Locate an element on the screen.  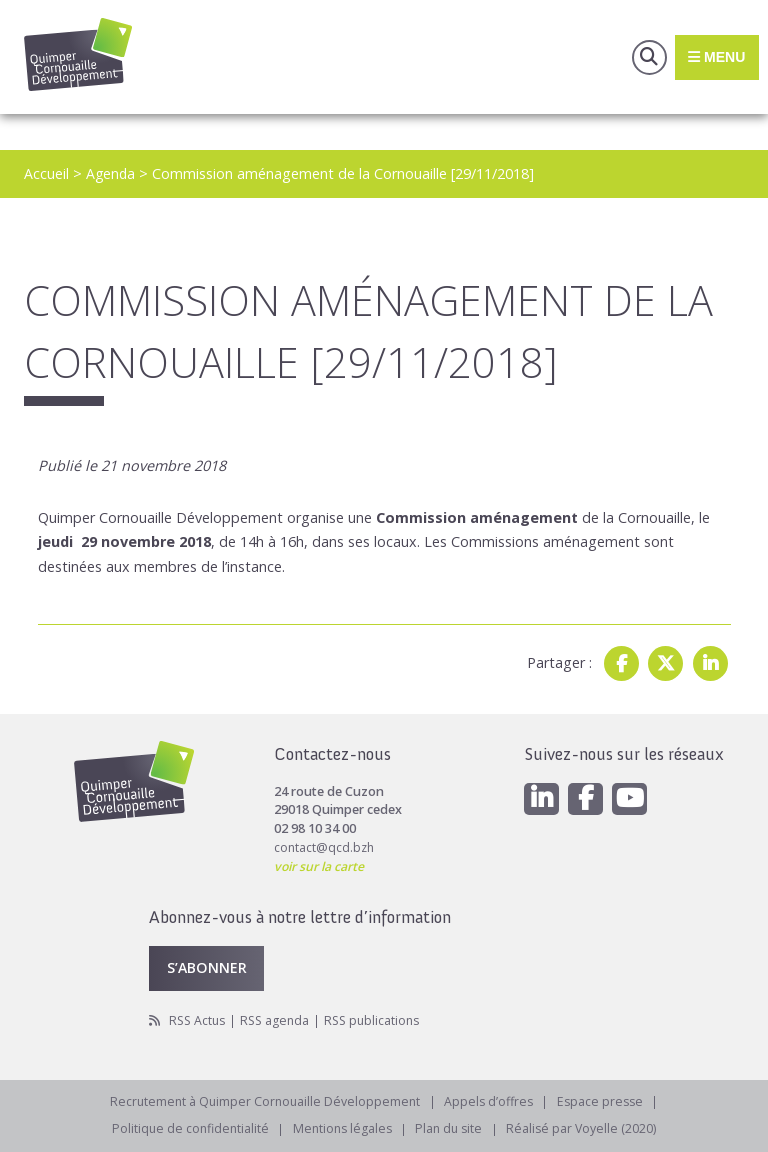
S’abonner is located at coordinates (207, 965).